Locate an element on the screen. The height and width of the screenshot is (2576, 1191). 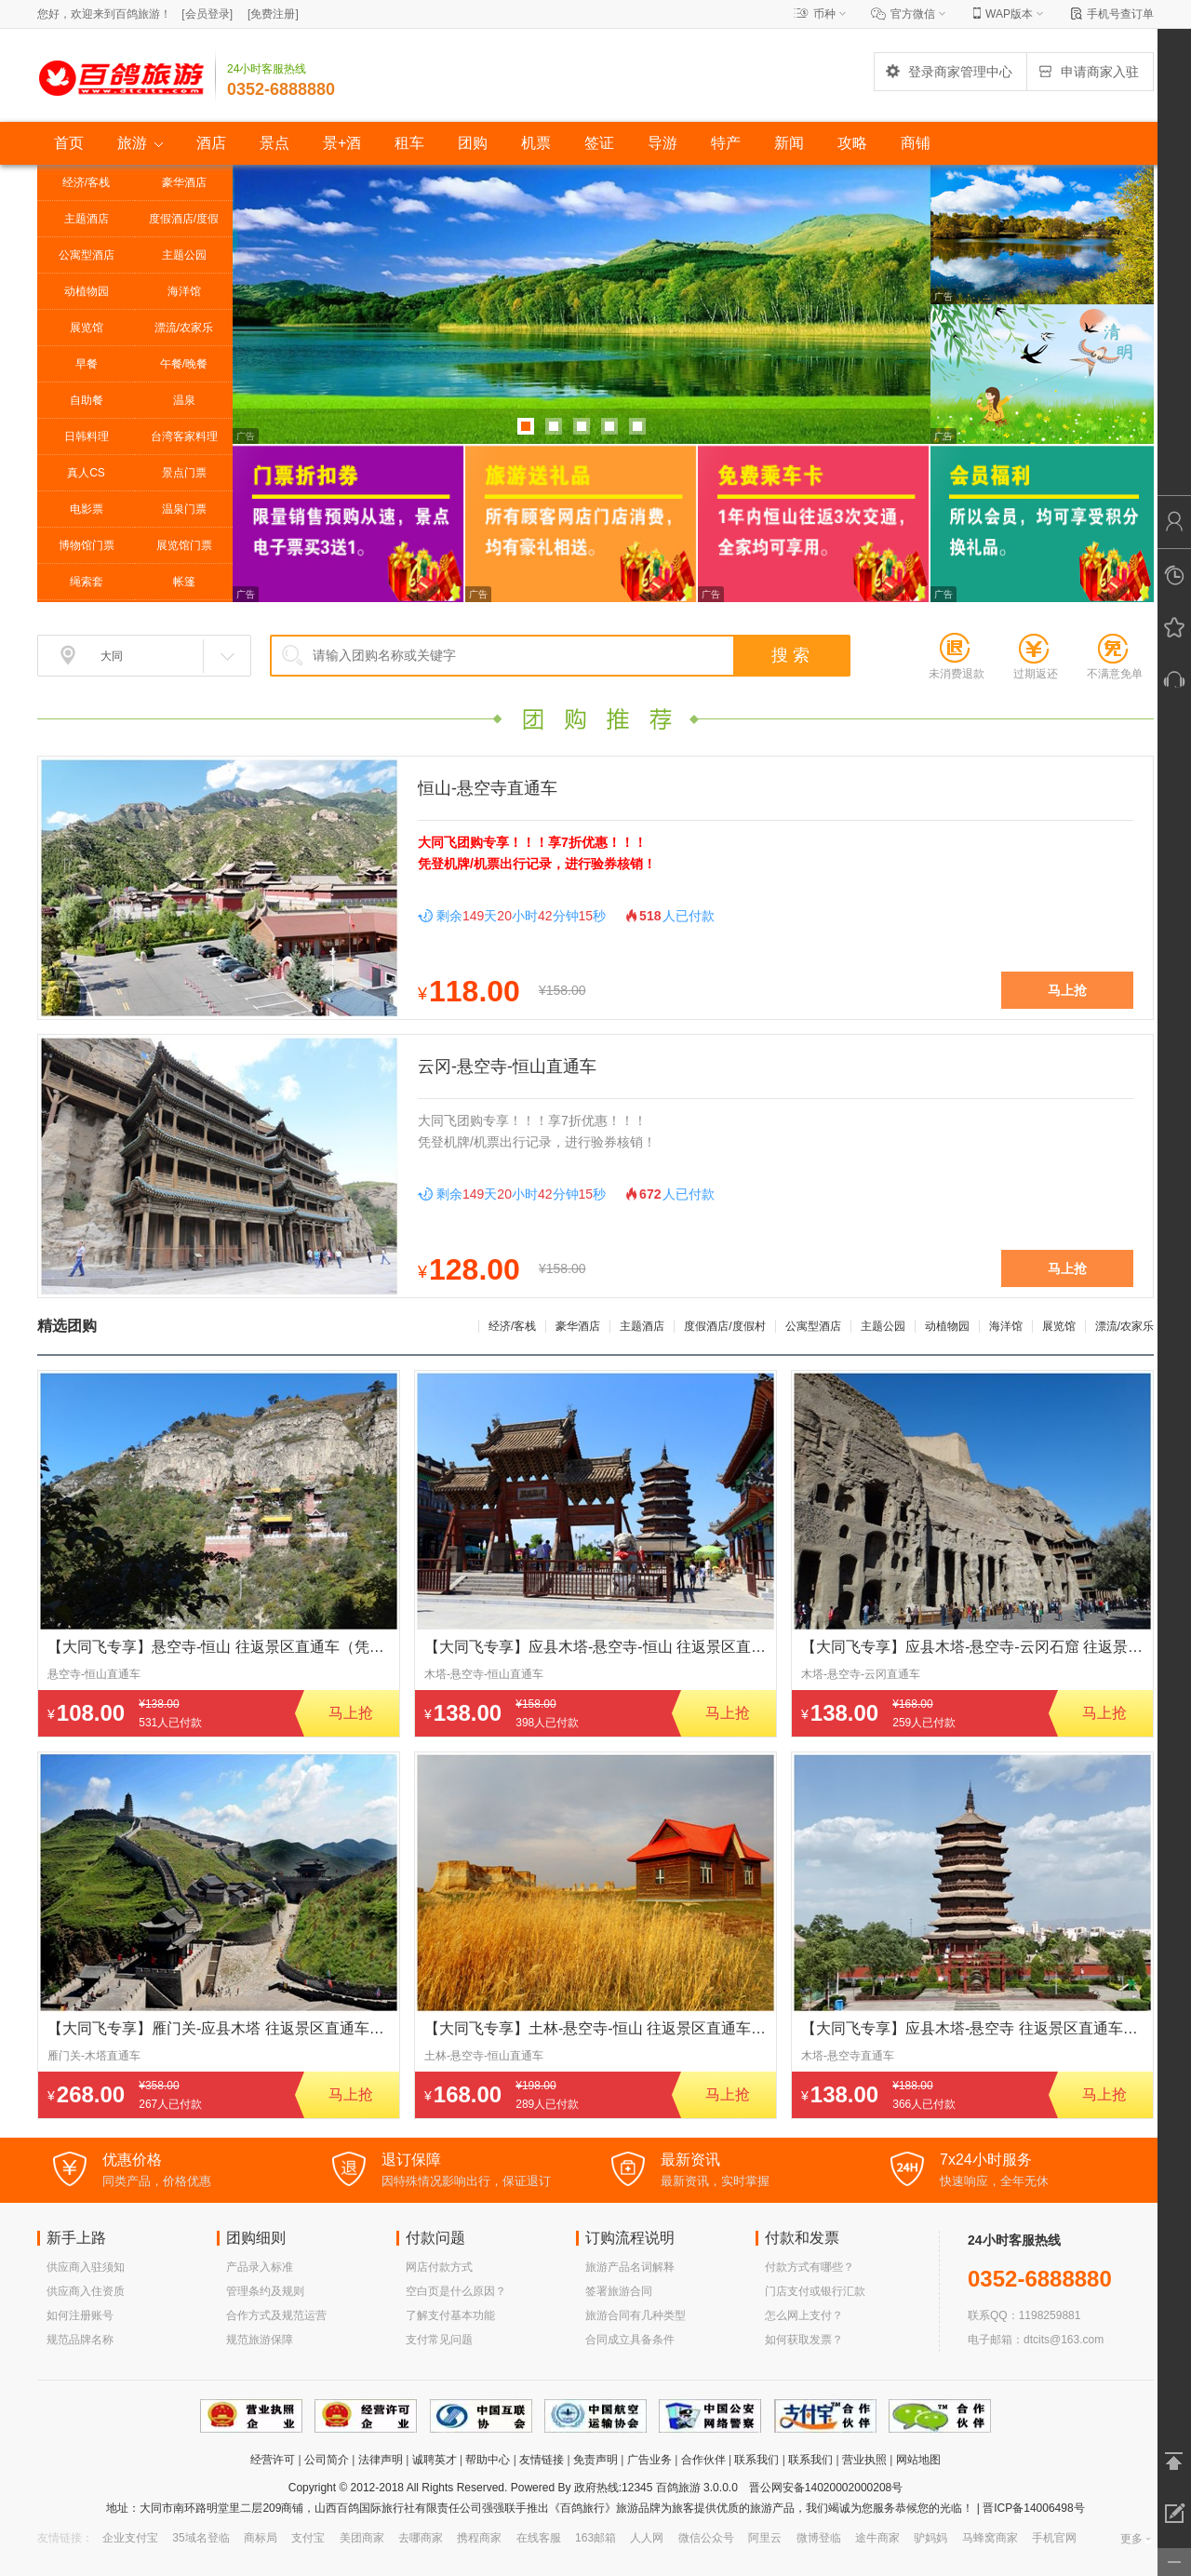
晋ICP备14006498号 is located at coordinates (1032, 2508).